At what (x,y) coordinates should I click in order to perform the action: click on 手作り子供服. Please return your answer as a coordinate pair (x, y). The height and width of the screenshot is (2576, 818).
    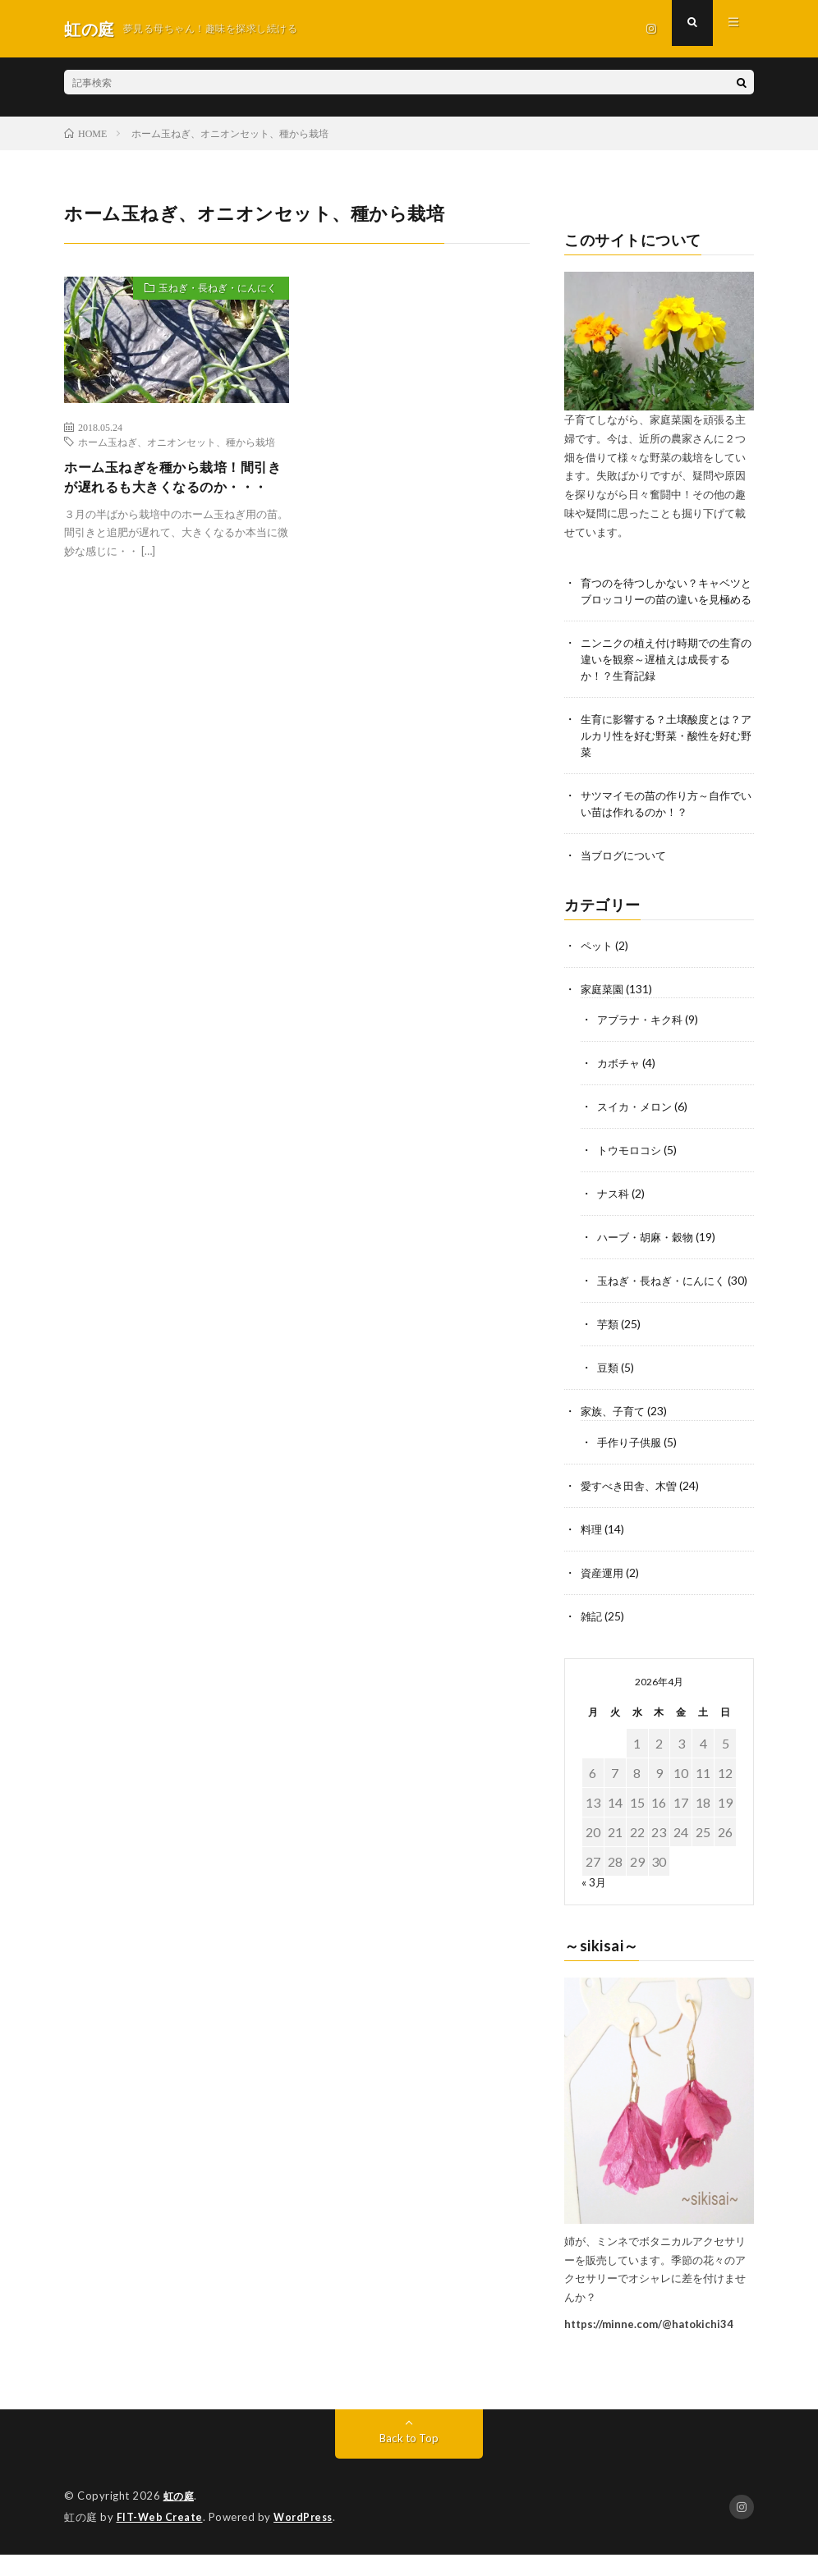
    Looking at the image, I should click on (631, 1468).